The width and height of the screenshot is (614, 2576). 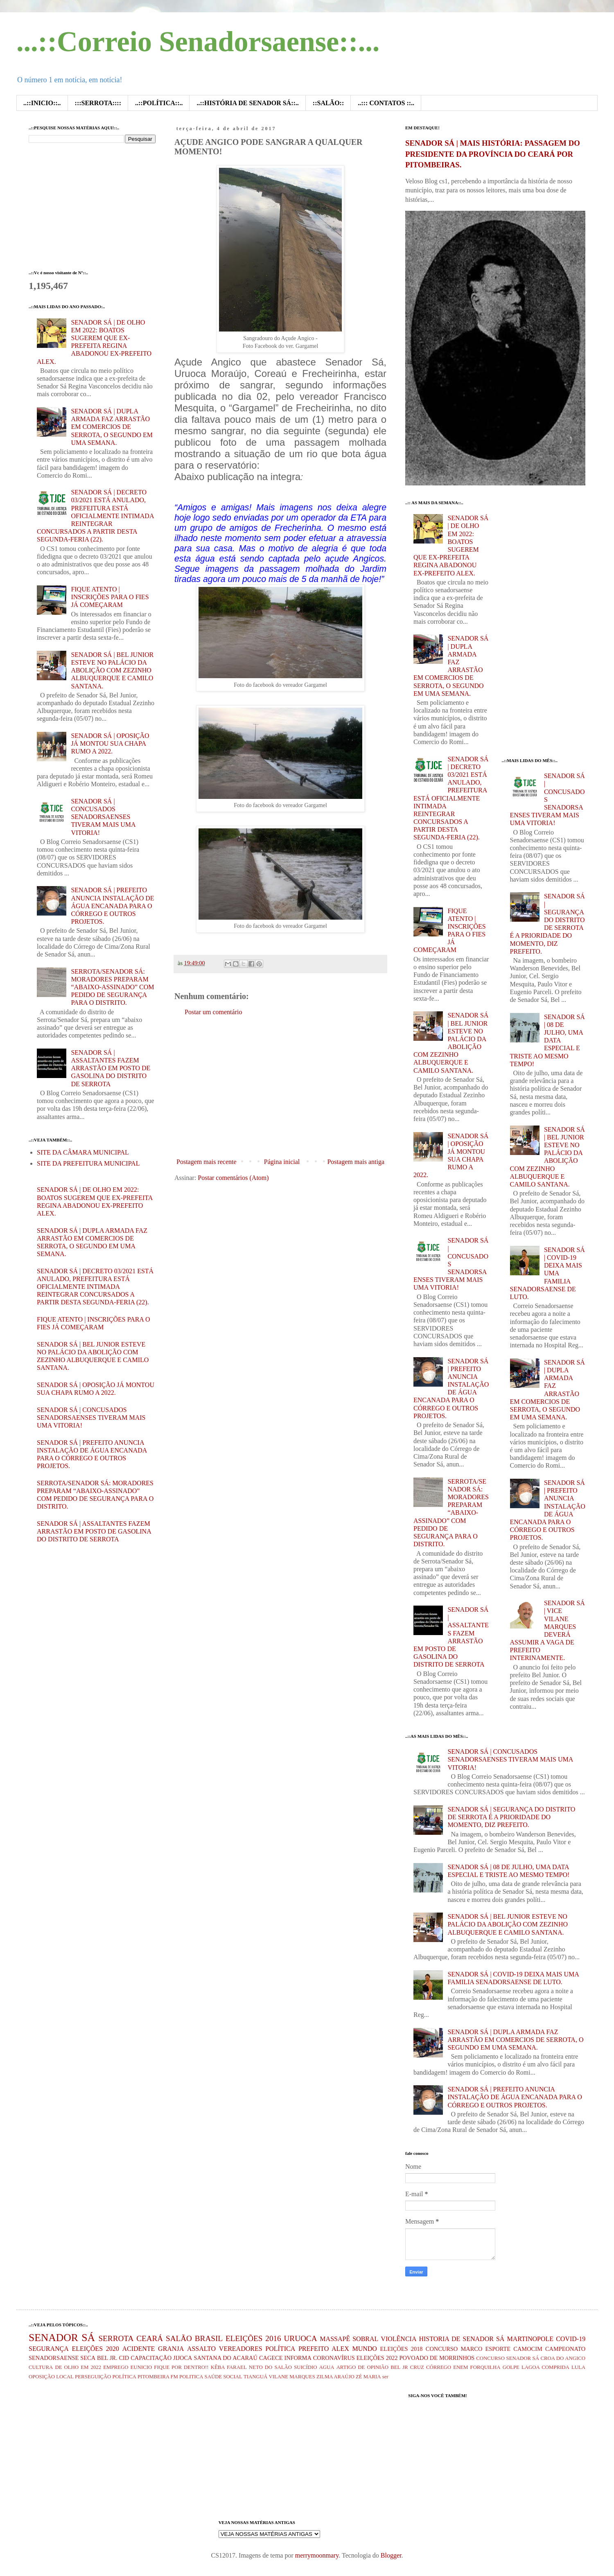 What do you see at coordinates (285, 2358) in the screenshot?
I see `CAGECE INFORMA` at bounding box center [285, 2358].